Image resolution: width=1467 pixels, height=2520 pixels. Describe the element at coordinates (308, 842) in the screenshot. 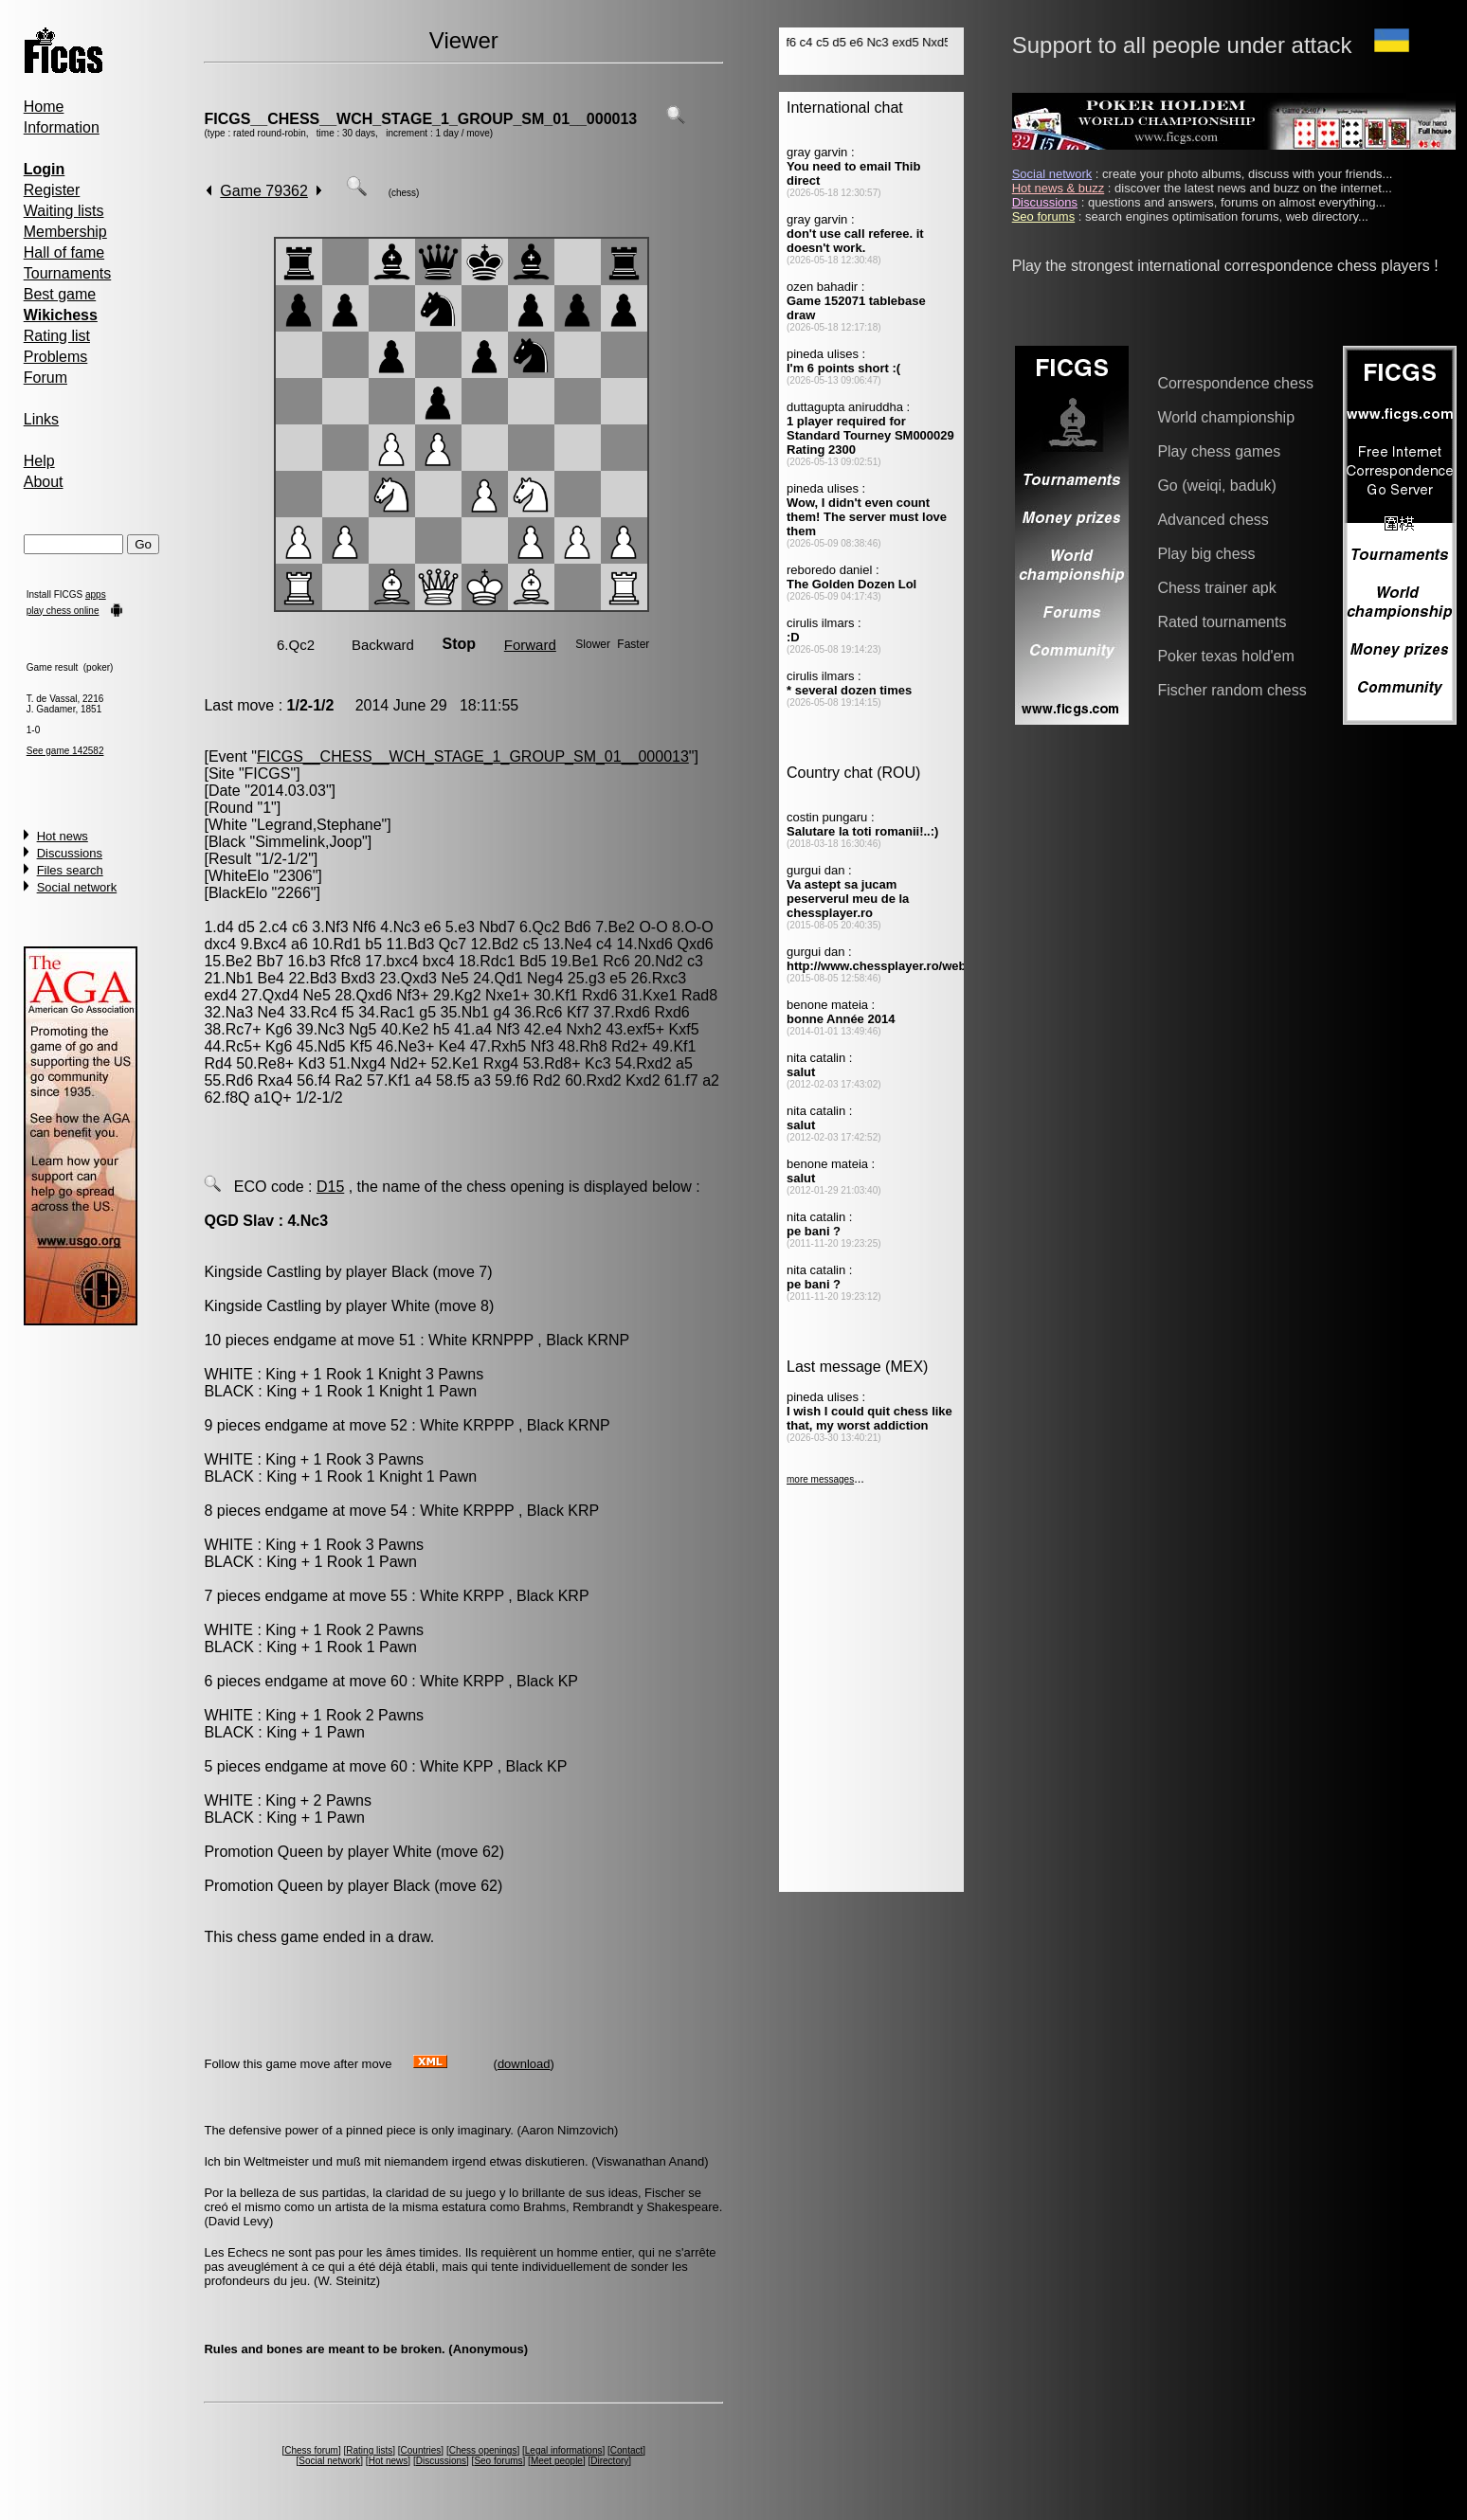

I see `Simmelink,Joop` at that location.